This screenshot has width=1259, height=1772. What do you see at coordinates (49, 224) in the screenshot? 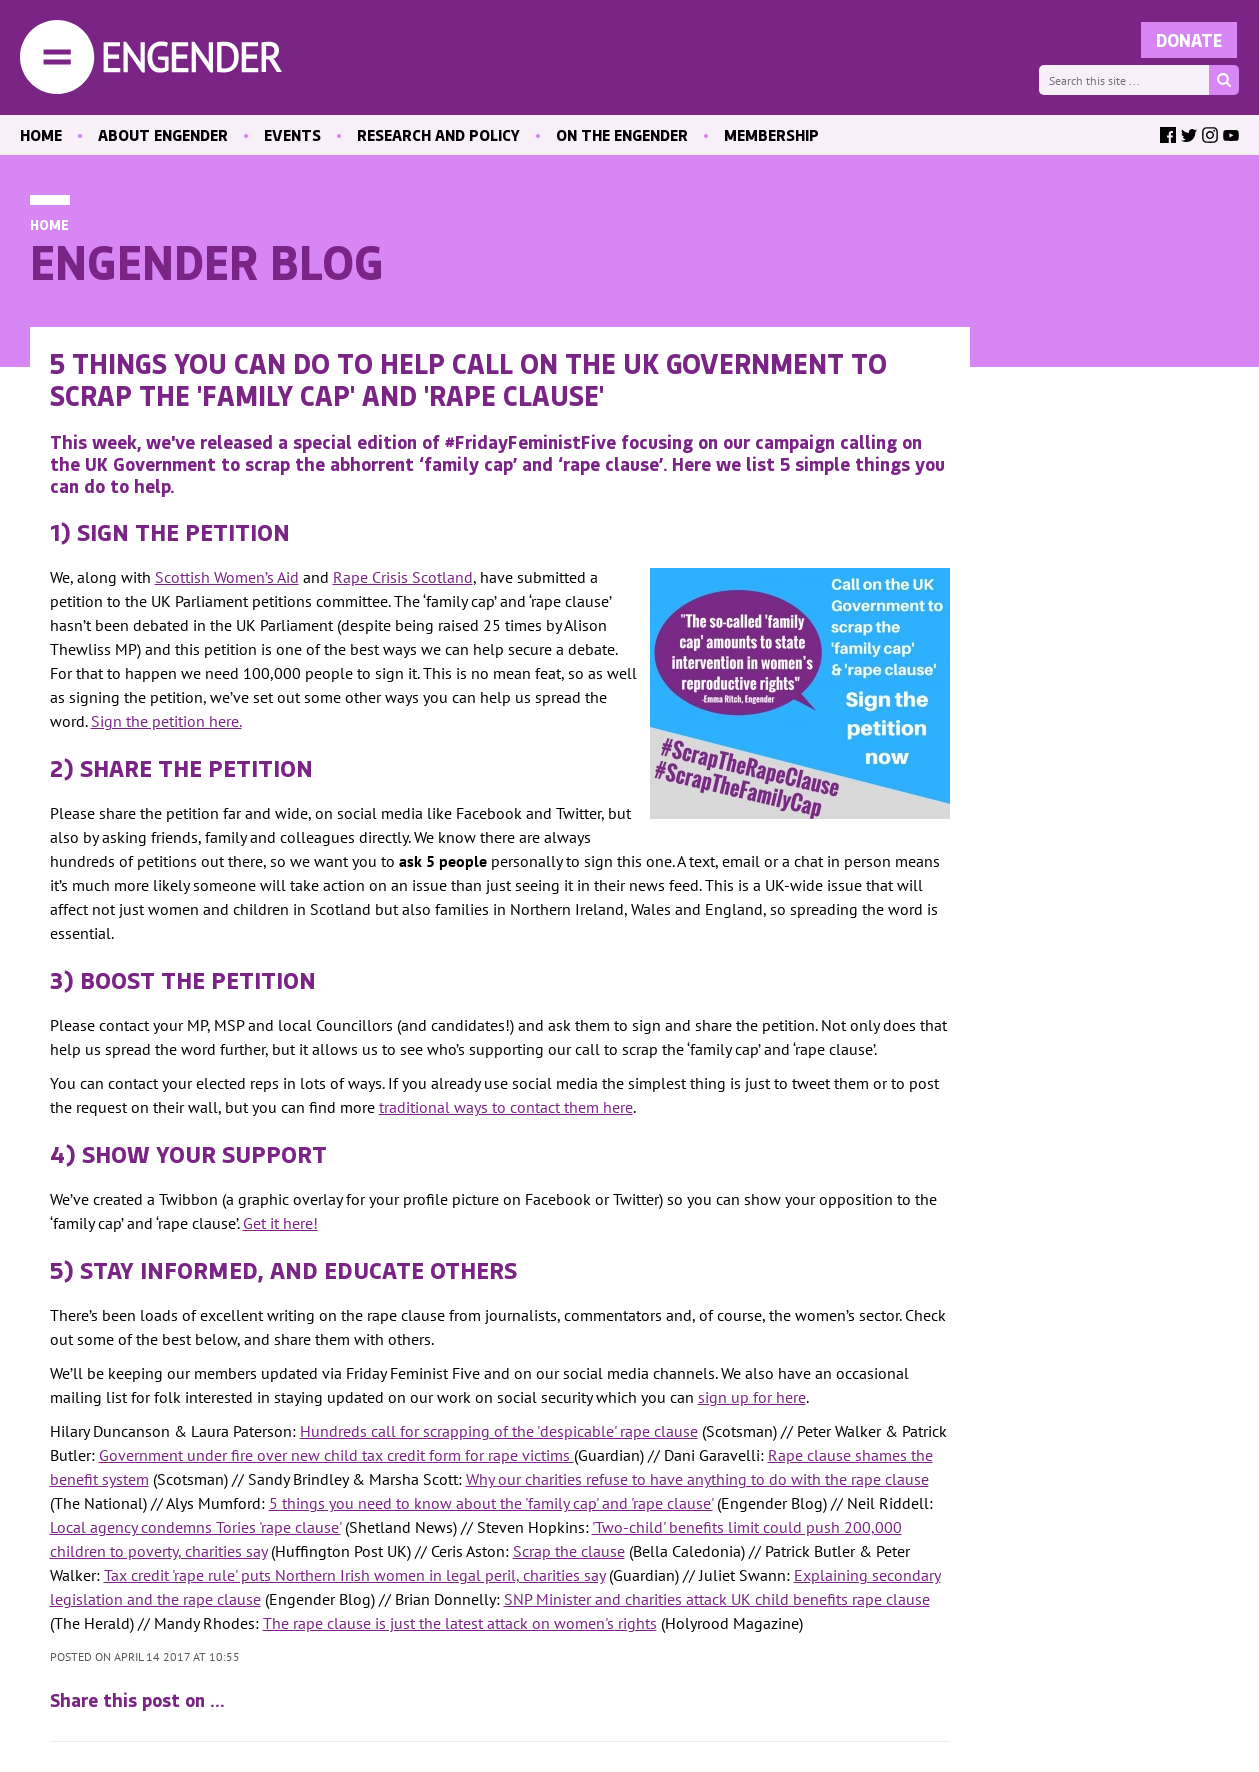
I see `Home` at bounding box center [49, 224].